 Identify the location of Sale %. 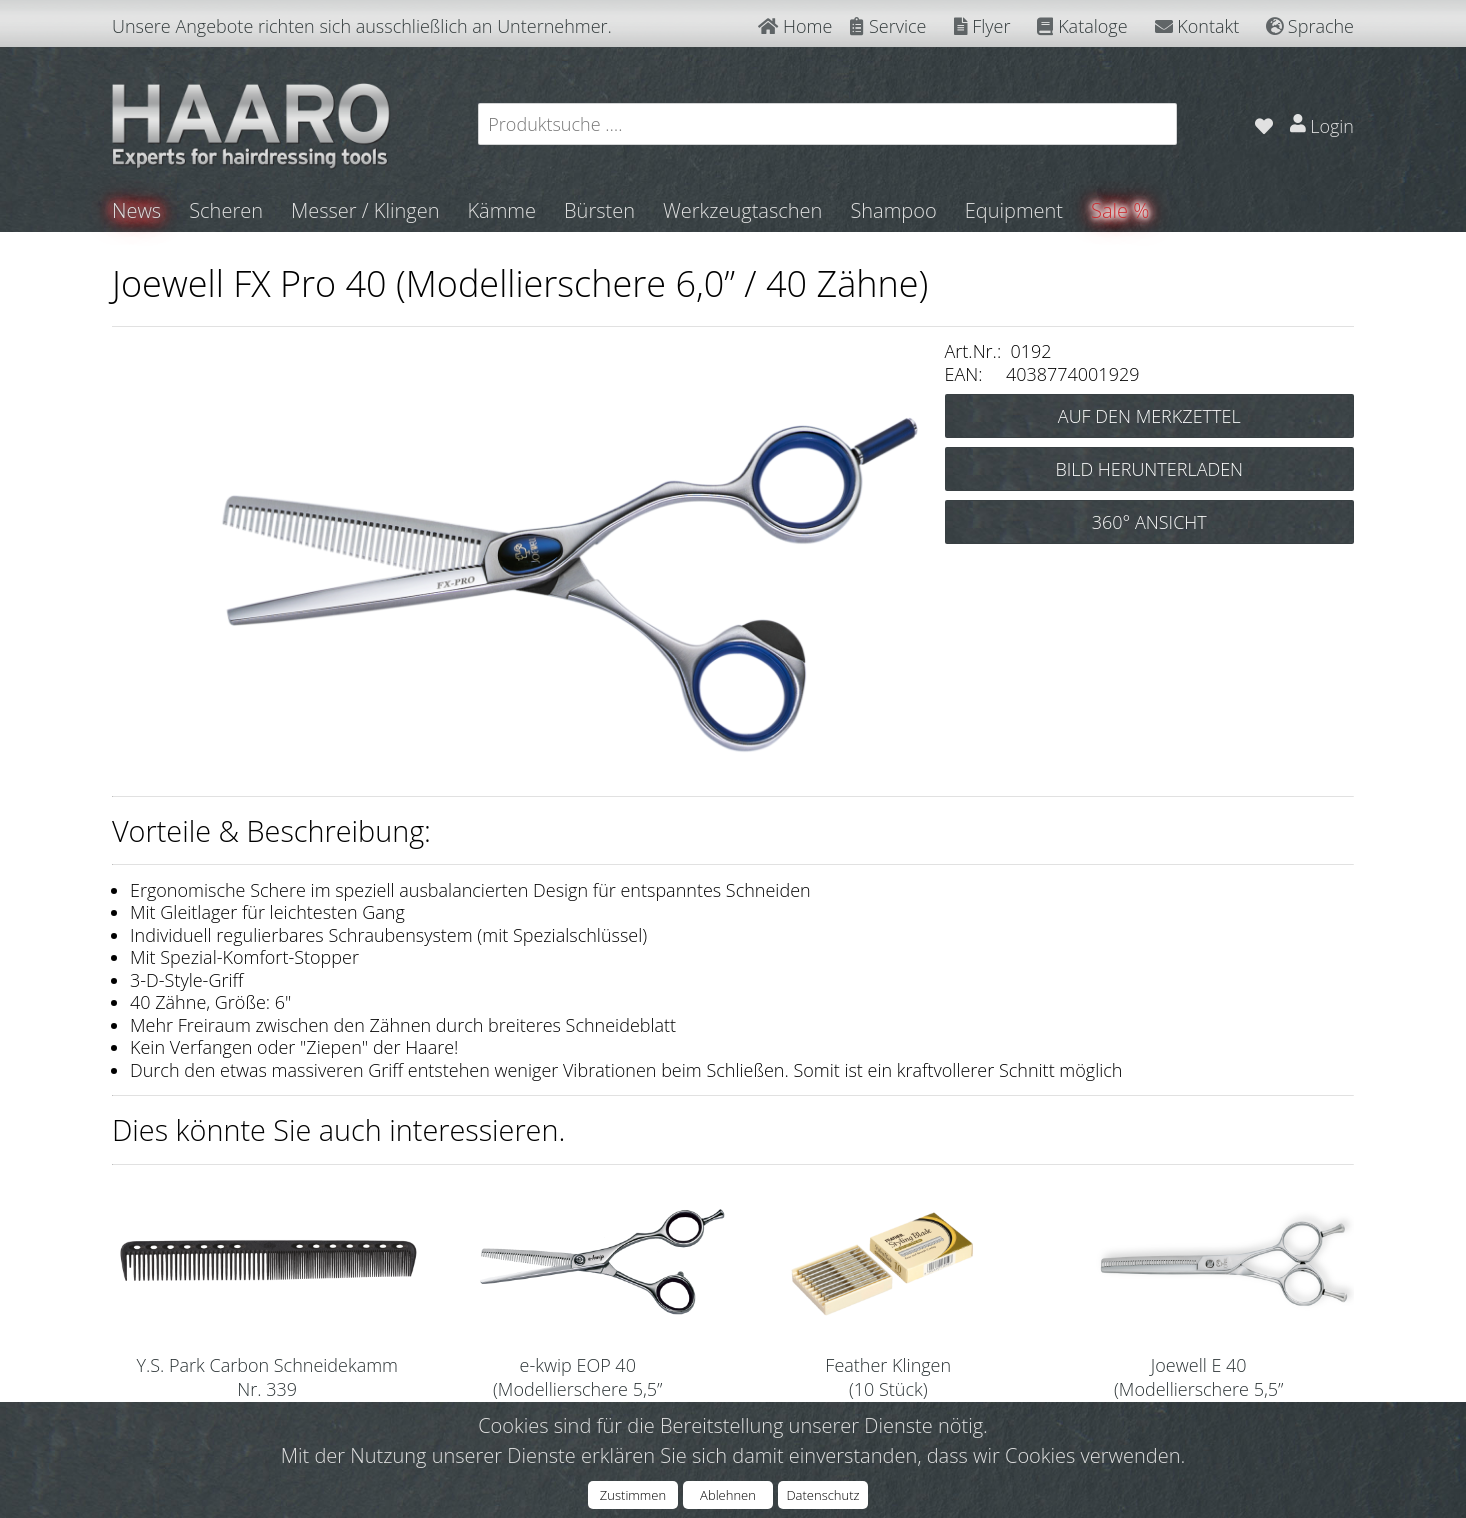
(1120, 210).